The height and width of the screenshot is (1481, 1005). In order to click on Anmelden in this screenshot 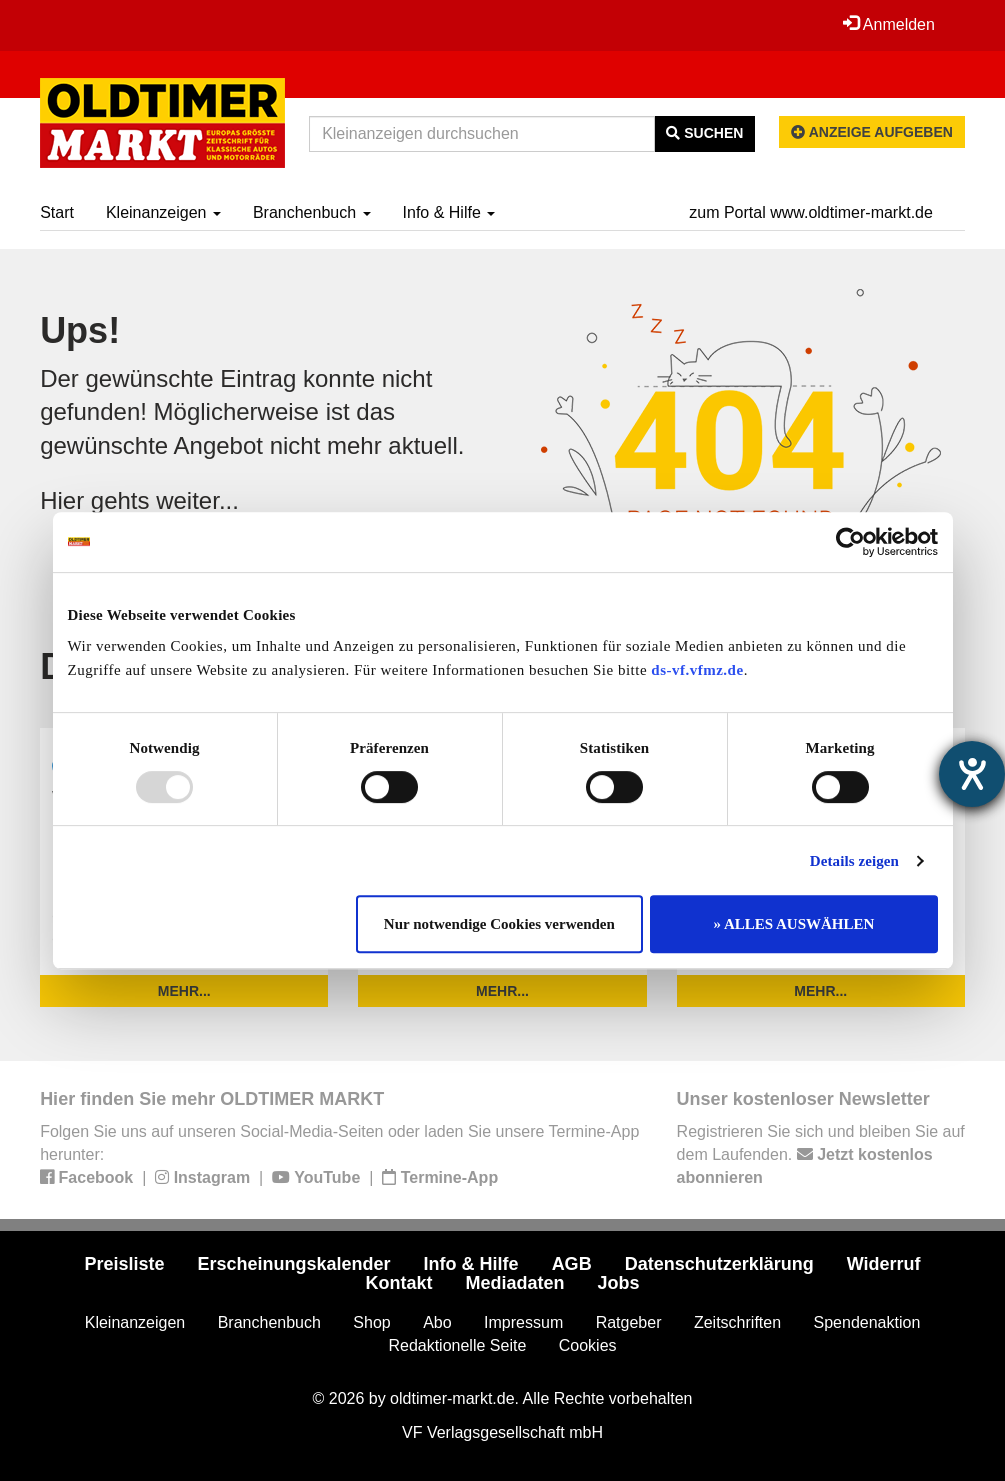, I will do `click(889, 24)`.